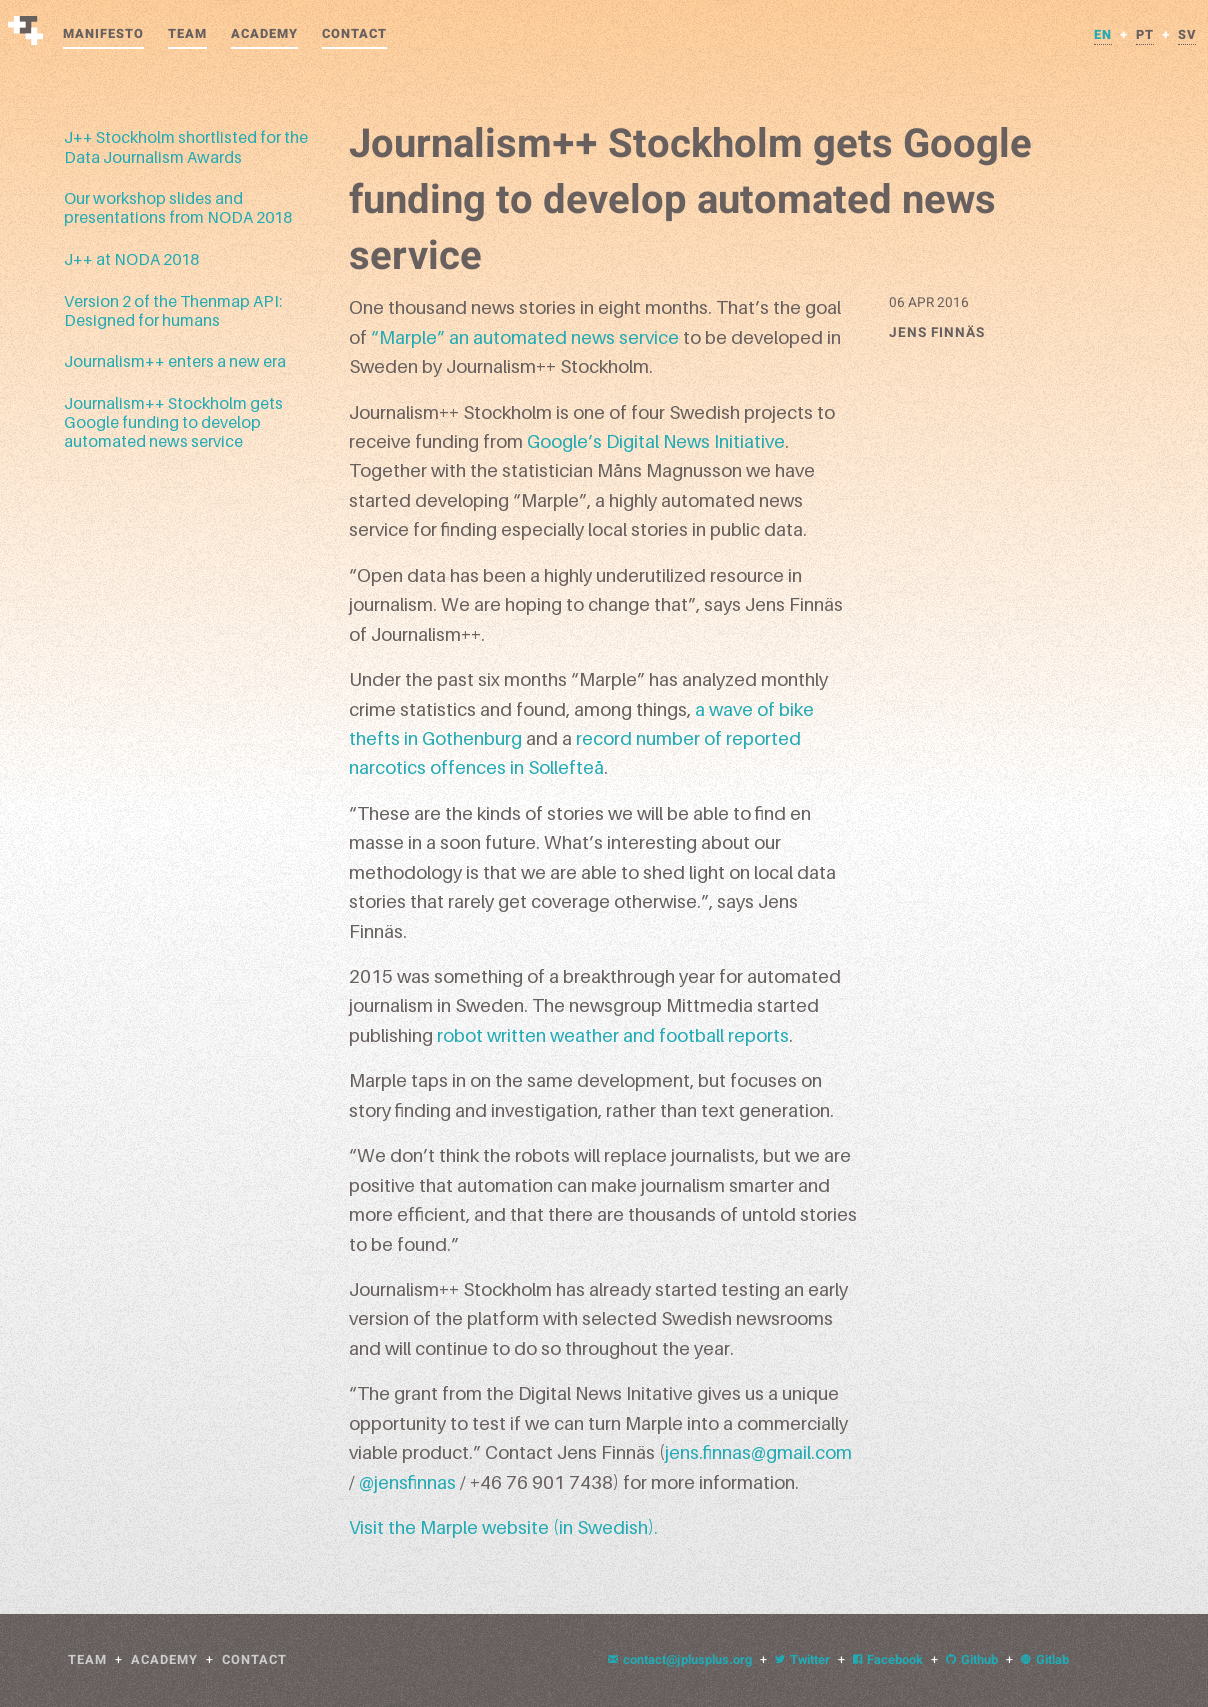 This screenshot has width=1208, height=1707. What do you see at coordinates (802, 1660) in the screenshot?
I see `Twitter` at bounding box center [802, 1660].